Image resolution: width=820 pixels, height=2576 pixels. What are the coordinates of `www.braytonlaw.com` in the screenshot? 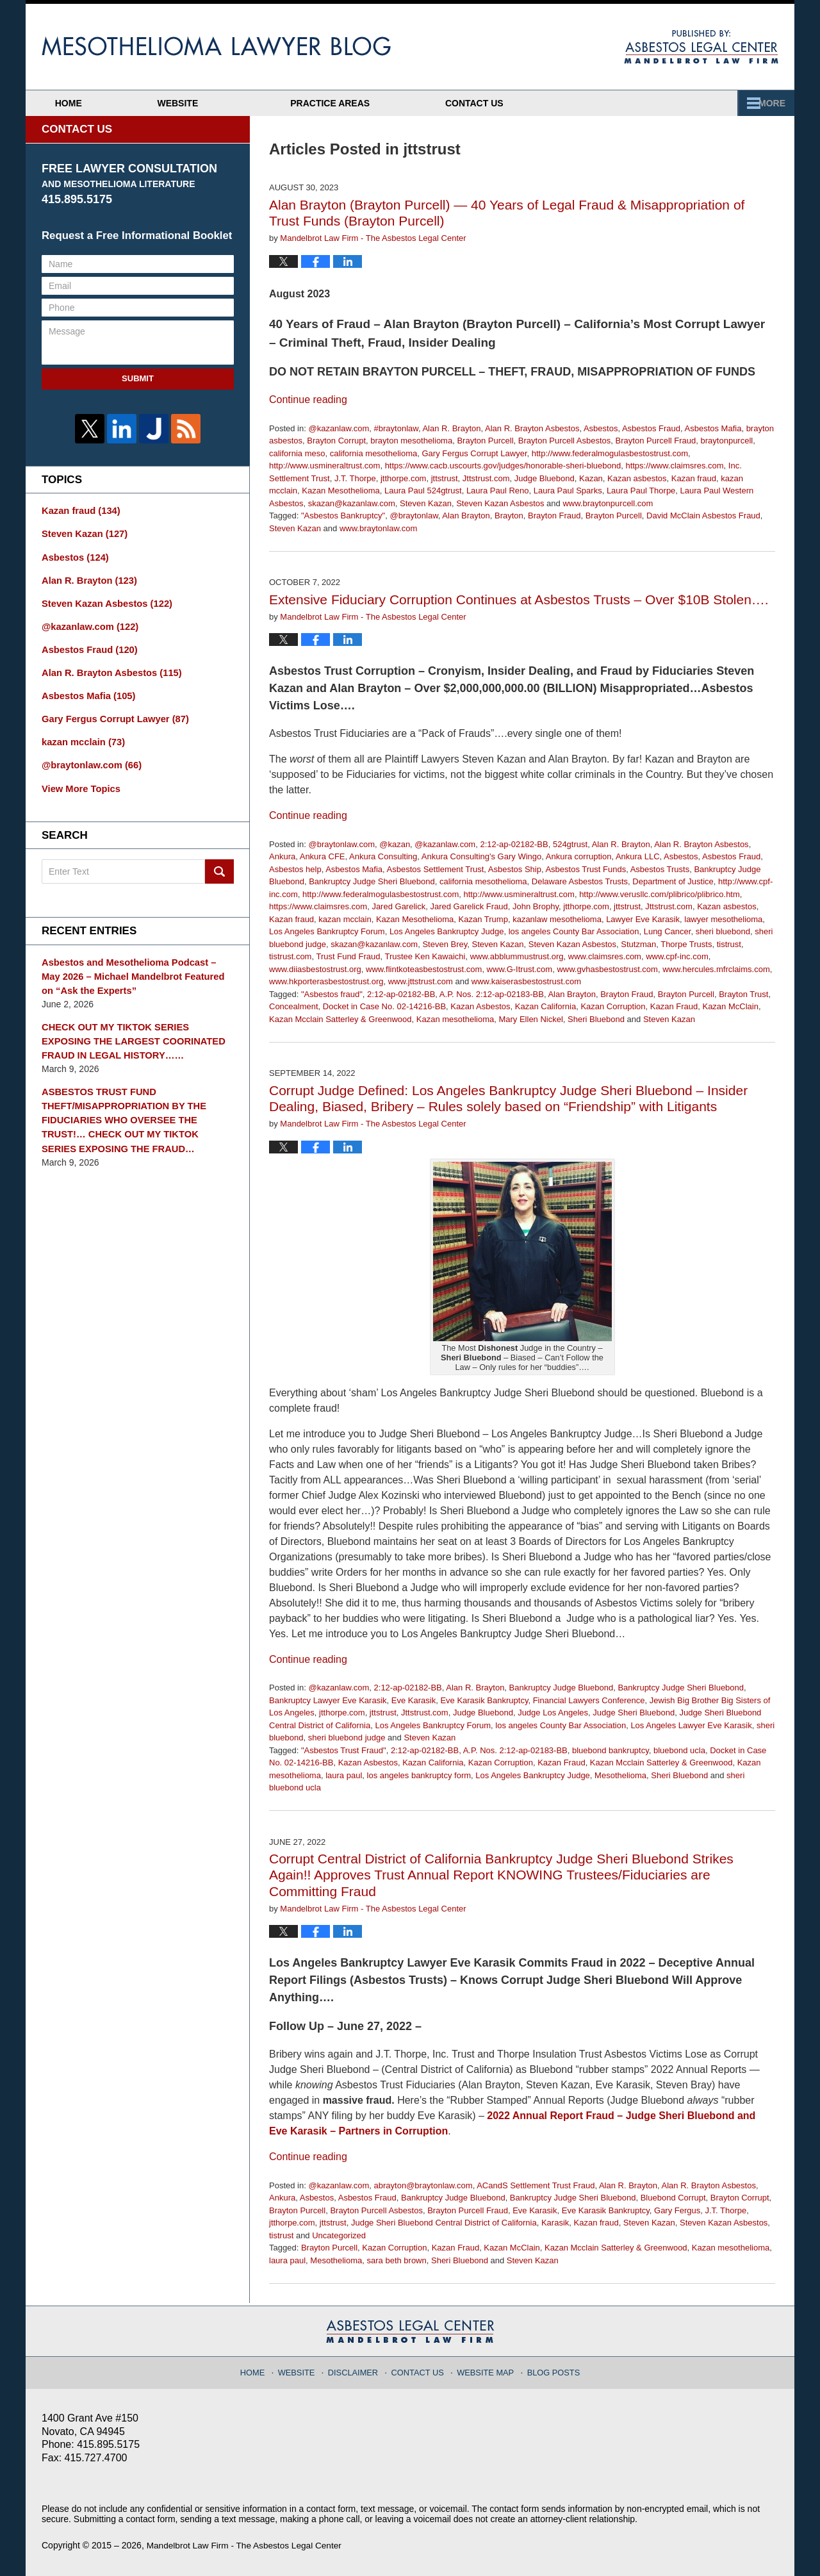 It's located at (378, 528).